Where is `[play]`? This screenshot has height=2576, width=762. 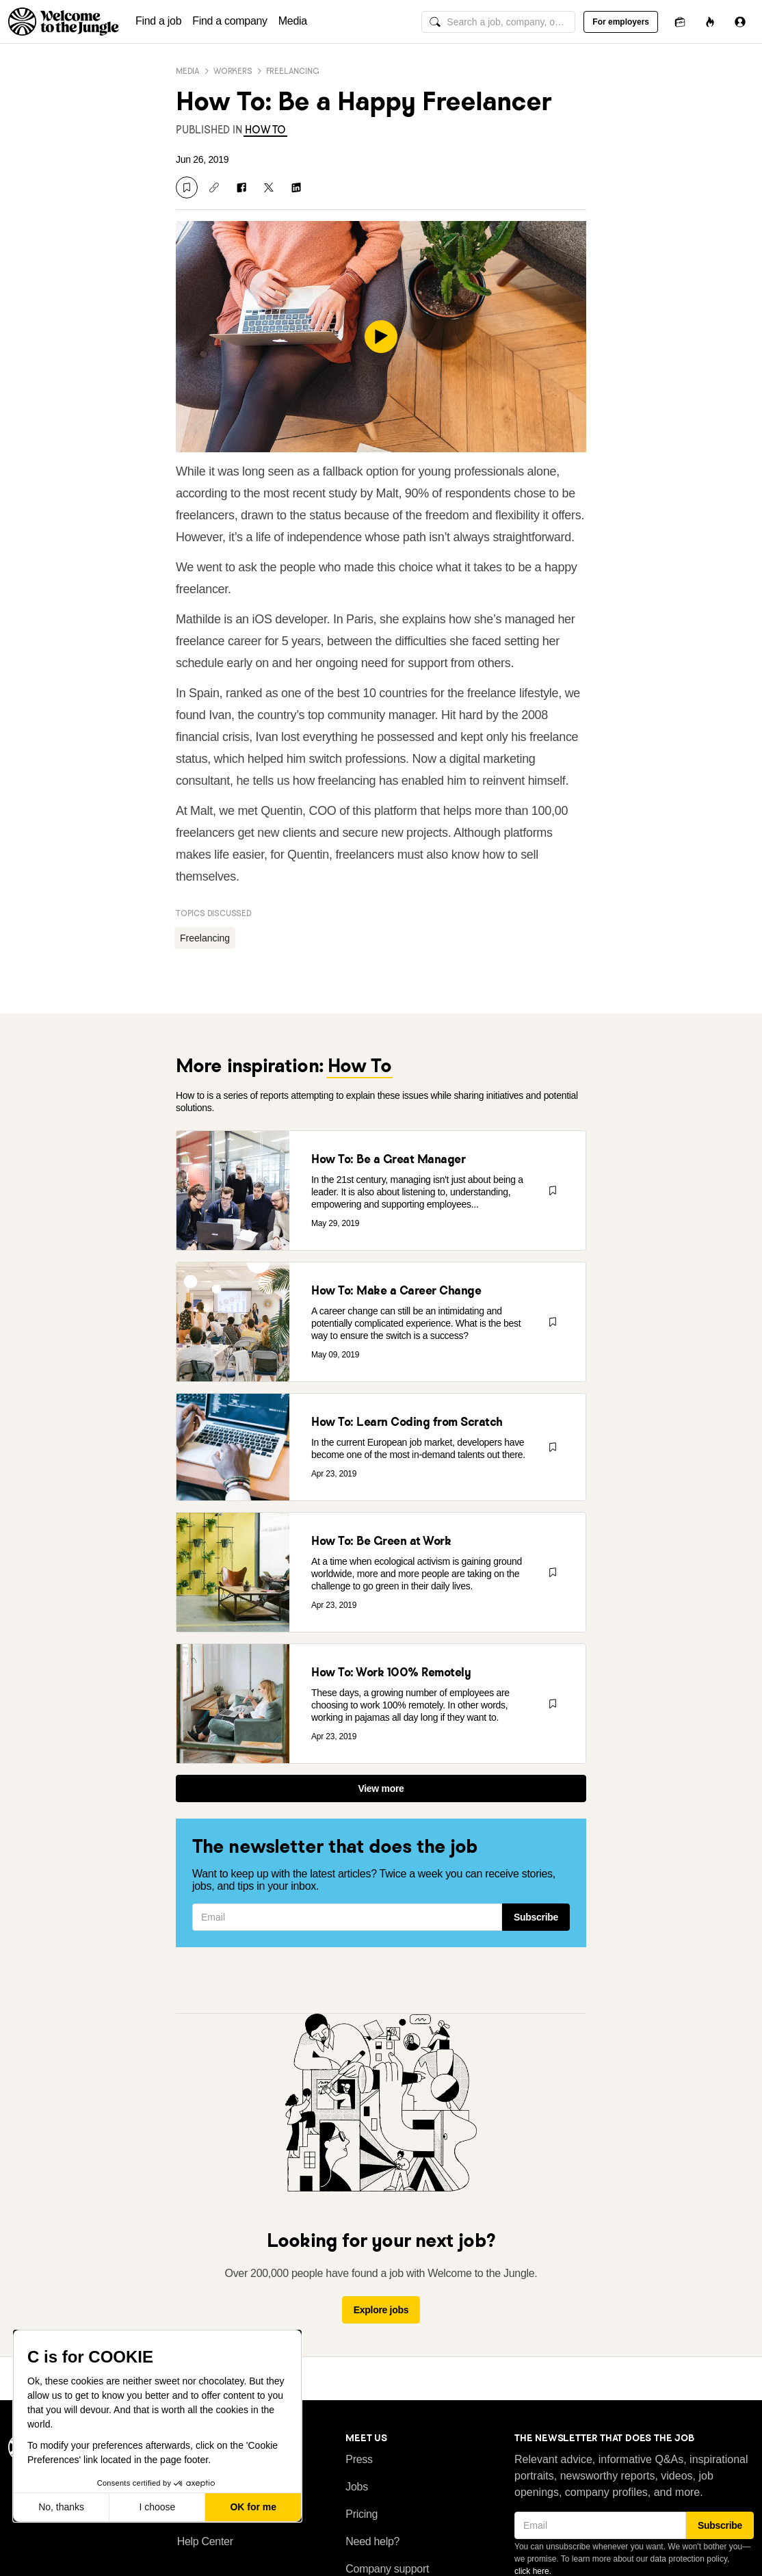
[play] is located at coordinates (381, 336).